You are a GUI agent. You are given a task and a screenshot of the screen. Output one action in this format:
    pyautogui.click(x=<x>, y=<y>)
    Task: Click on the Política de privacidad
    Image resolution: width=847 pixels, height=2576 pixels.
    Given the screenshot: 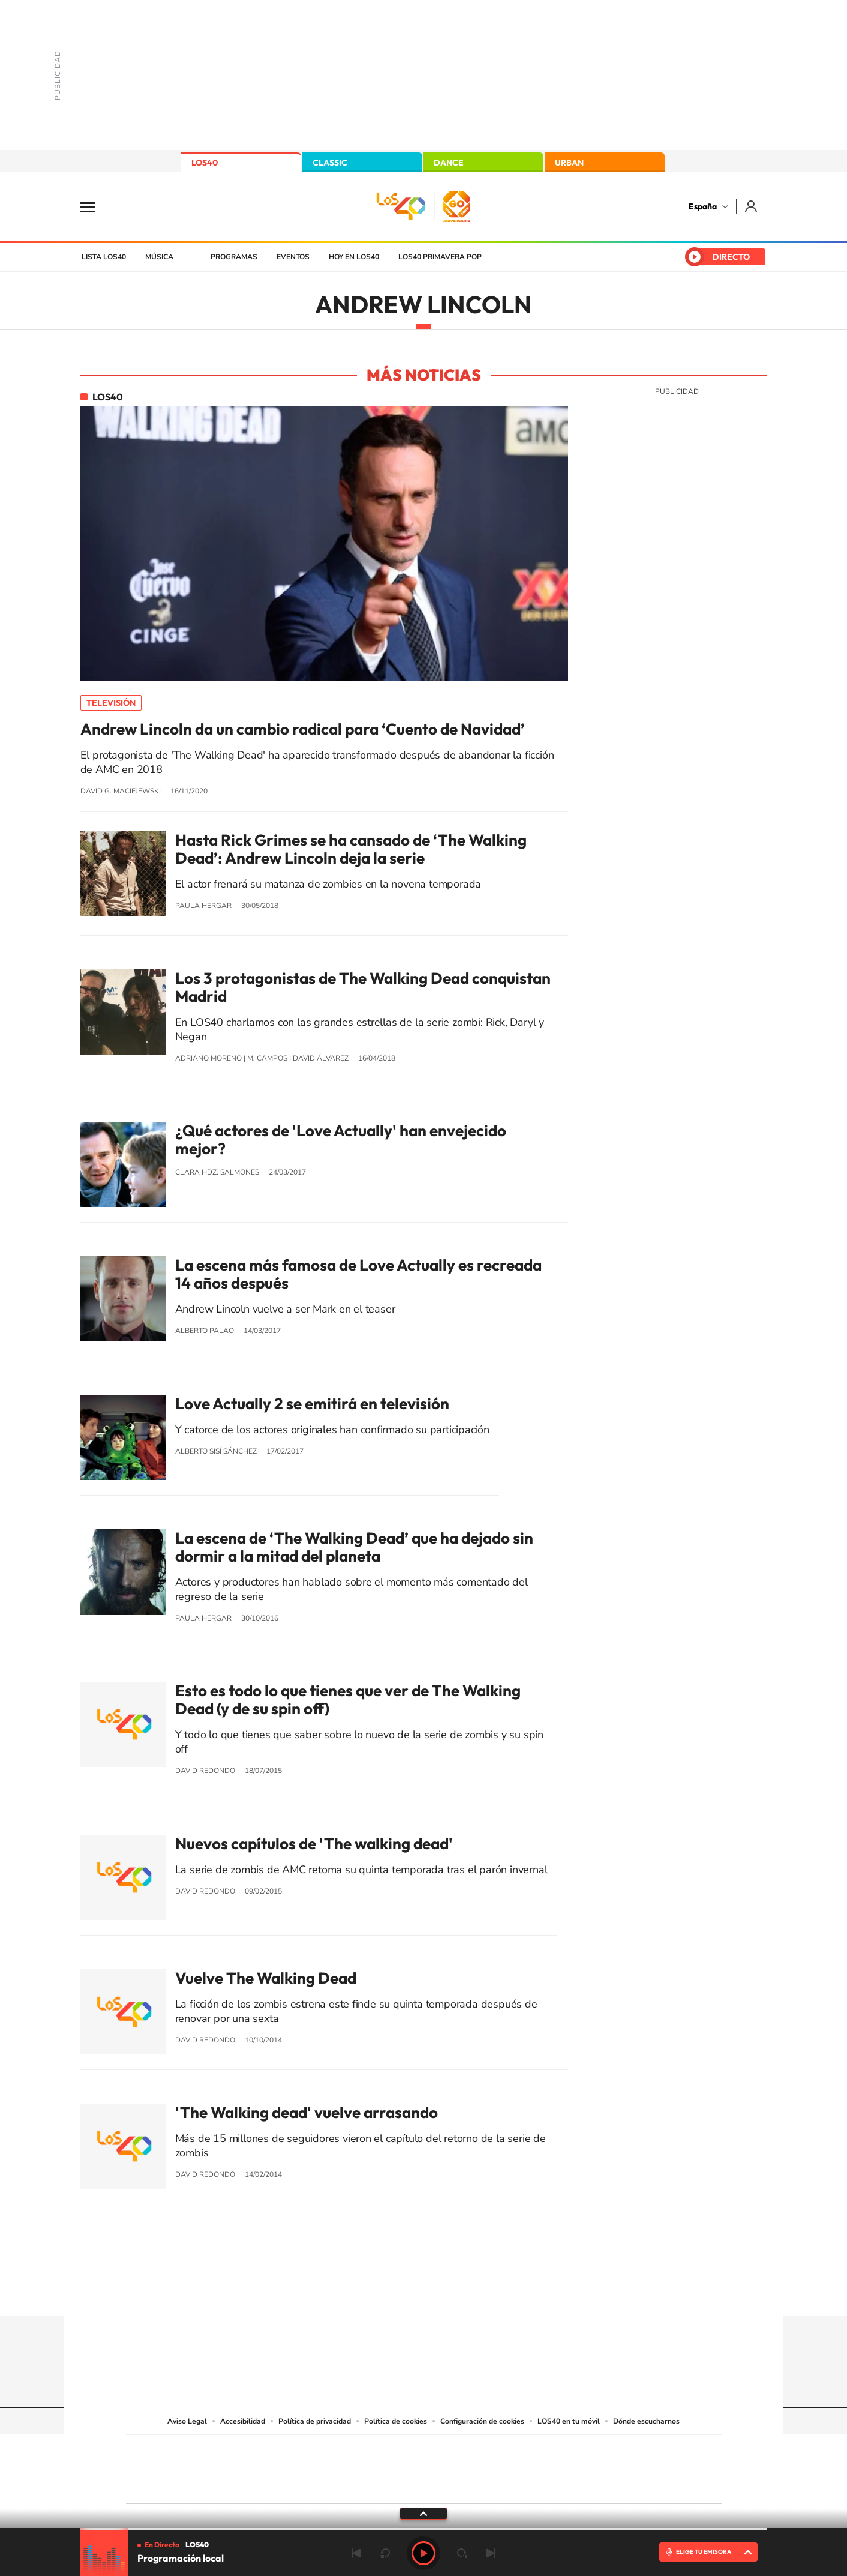 What is the action you would take?
    pyautogui.click(x=314, y=2421)
    